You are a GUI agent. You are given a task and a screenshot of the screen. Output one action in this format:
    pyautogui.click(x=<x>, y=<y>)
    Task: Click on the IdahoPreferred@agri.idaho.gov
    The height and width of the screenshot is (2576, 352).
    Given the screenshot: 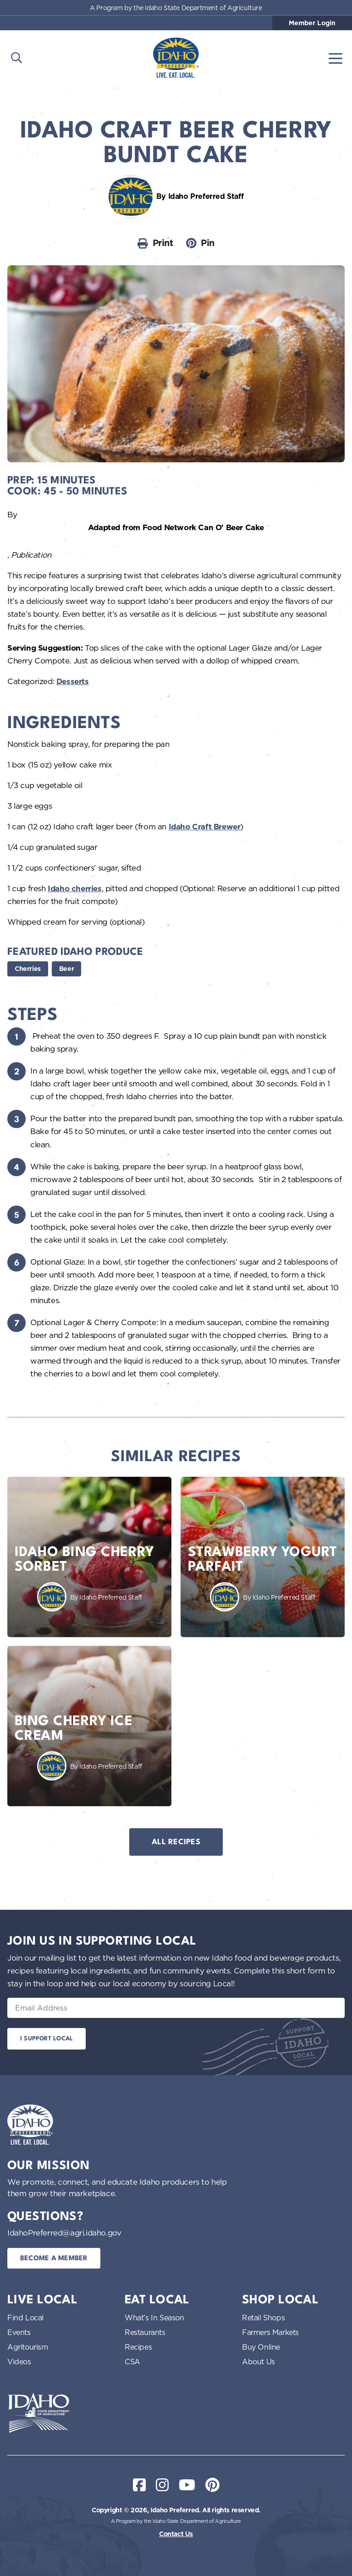 What is the action you would take?
    pyautogui.click(x=64, y=2232)
    